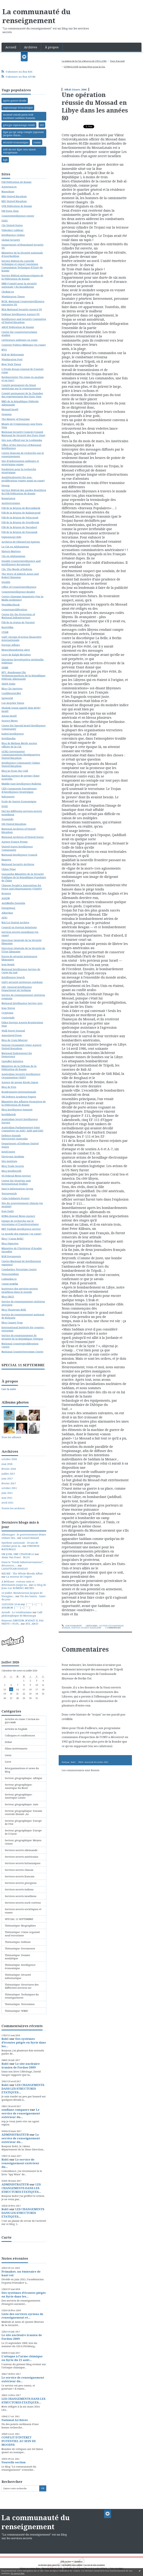  I want to click on Comité permanent du Sénat américain sur le renseignement, so click(21, 386).